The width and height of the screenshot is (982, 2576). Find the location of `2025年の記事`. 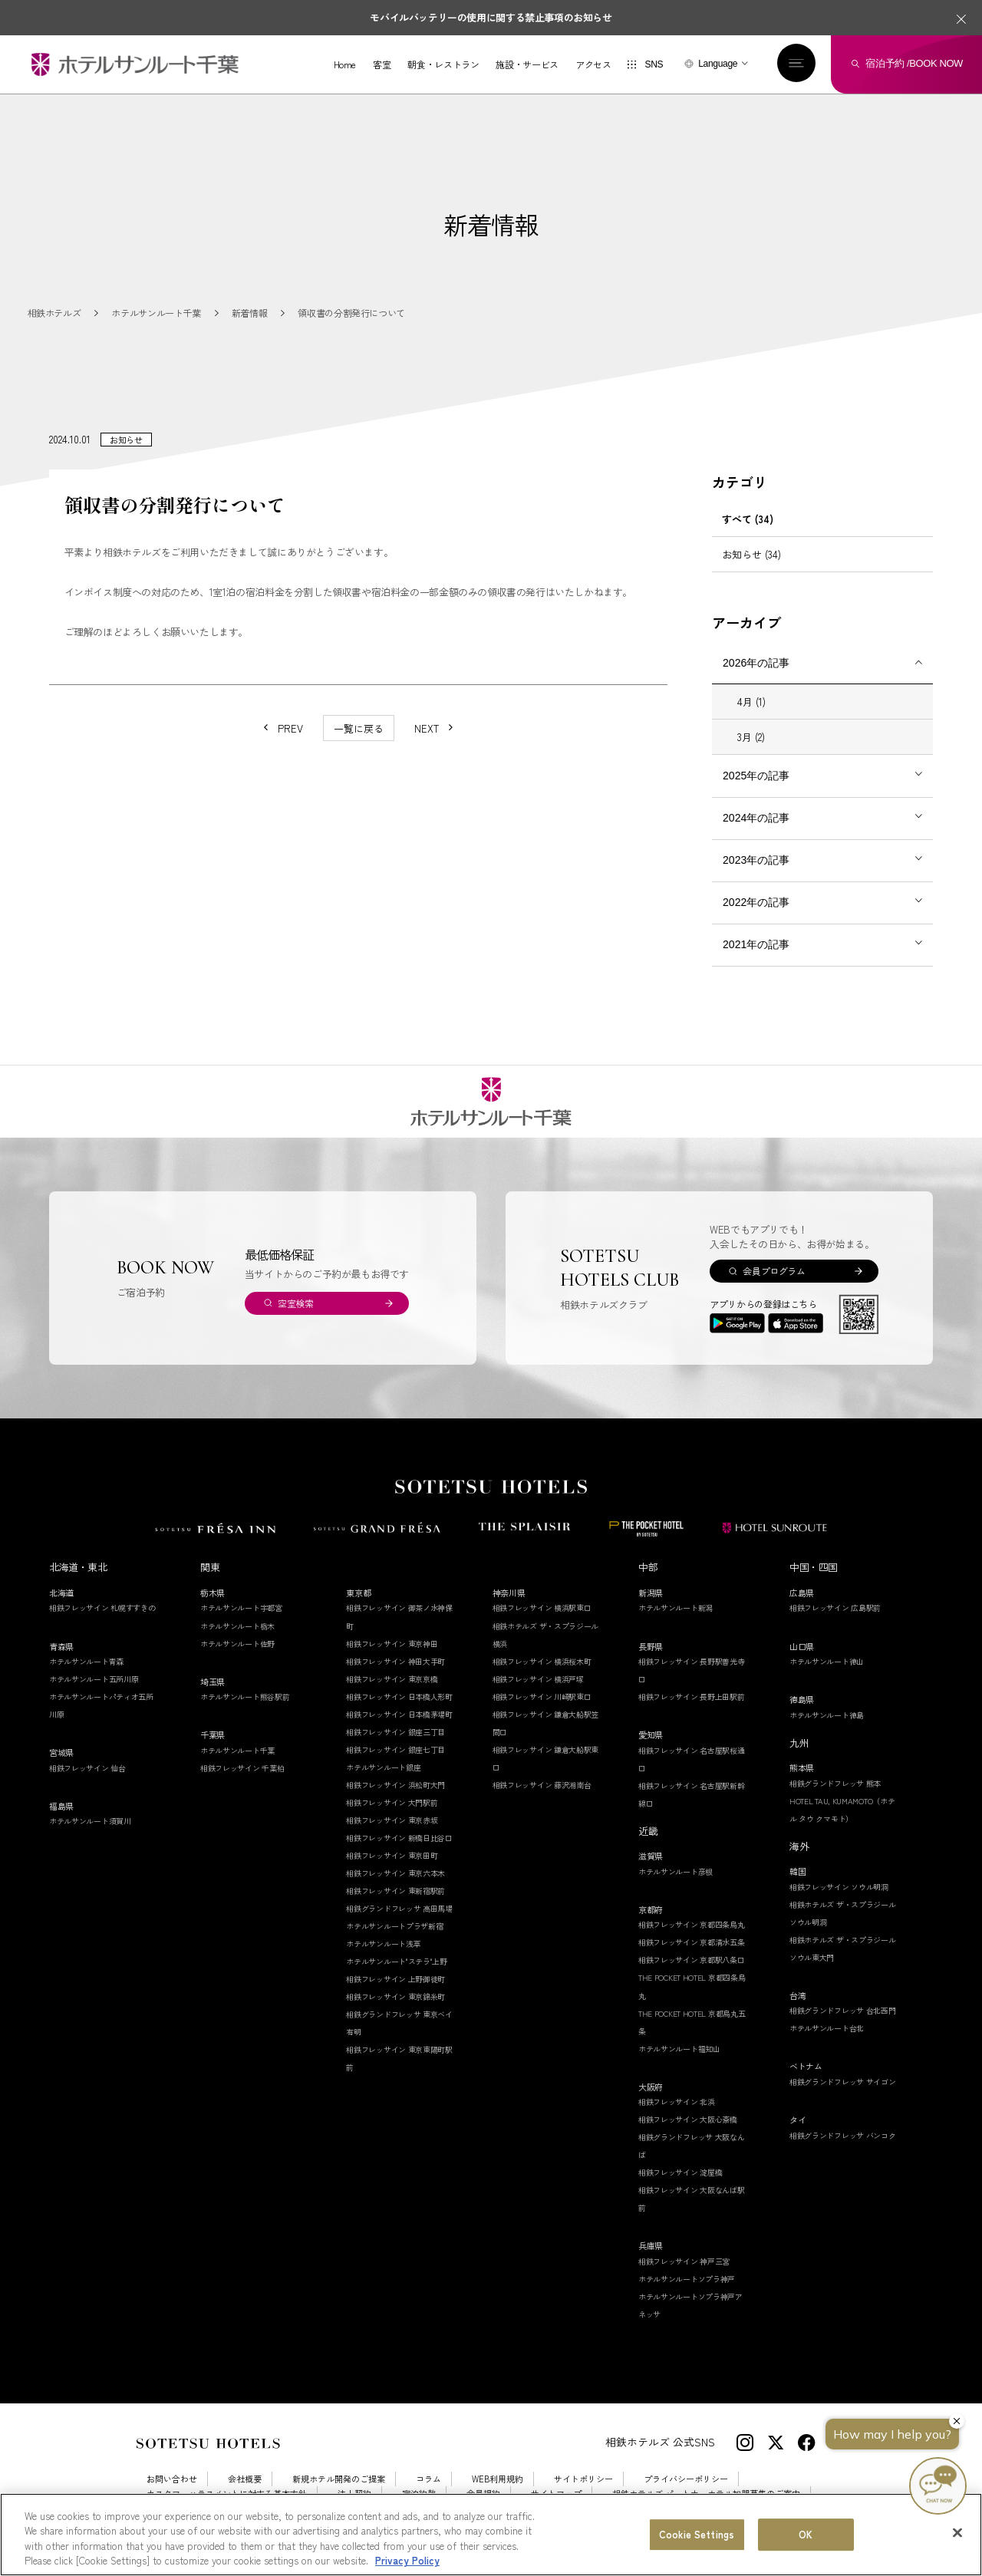

2025年の記事 is located at coordinates (756, 775).